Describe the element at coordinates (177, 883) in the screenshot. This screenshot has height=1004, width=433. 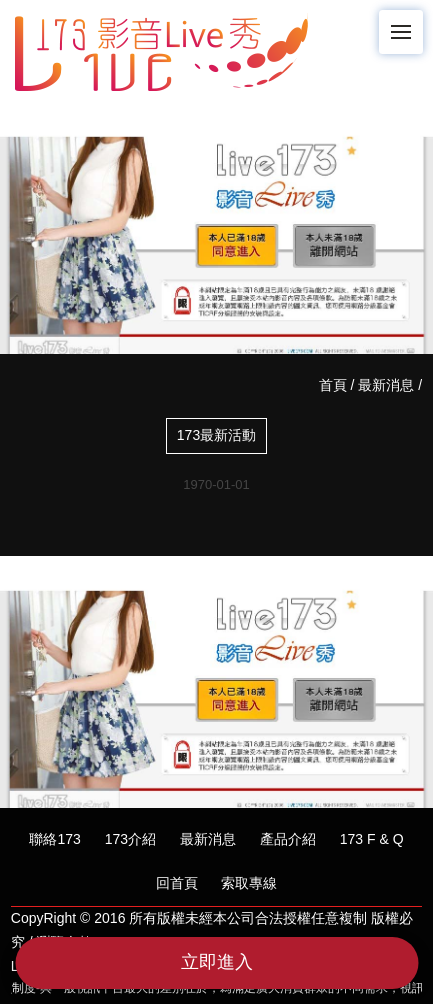
I see `回首頁` at that location.